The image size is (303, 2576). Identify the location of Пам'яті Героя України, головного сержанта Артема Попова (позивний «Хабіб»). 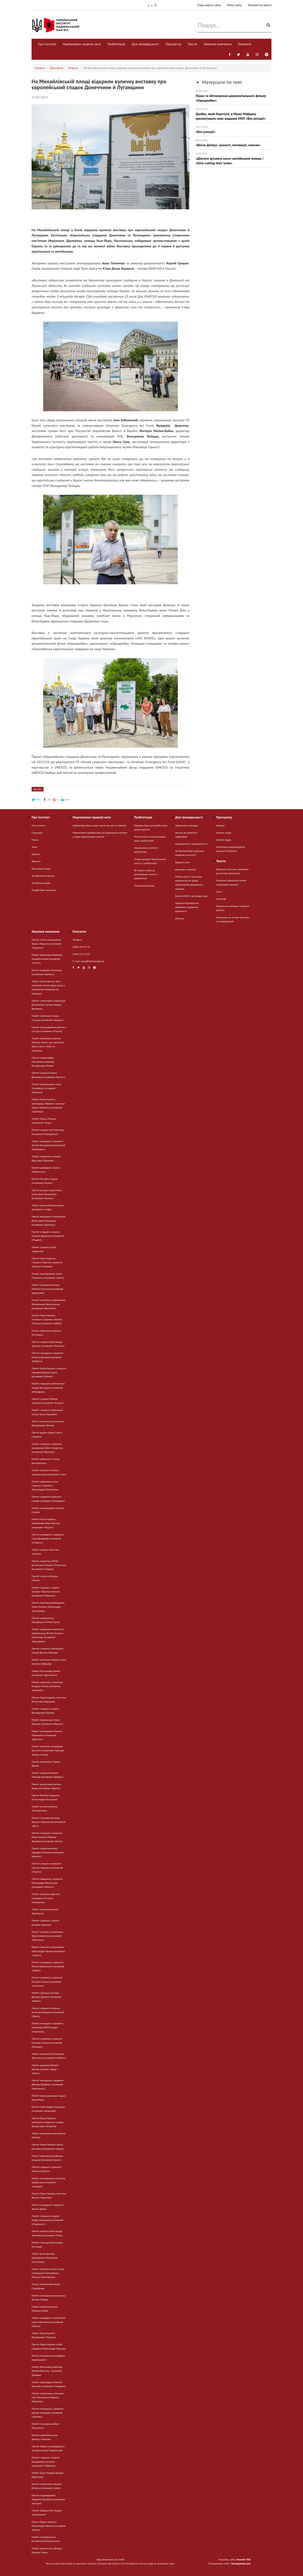
(47, 1319).